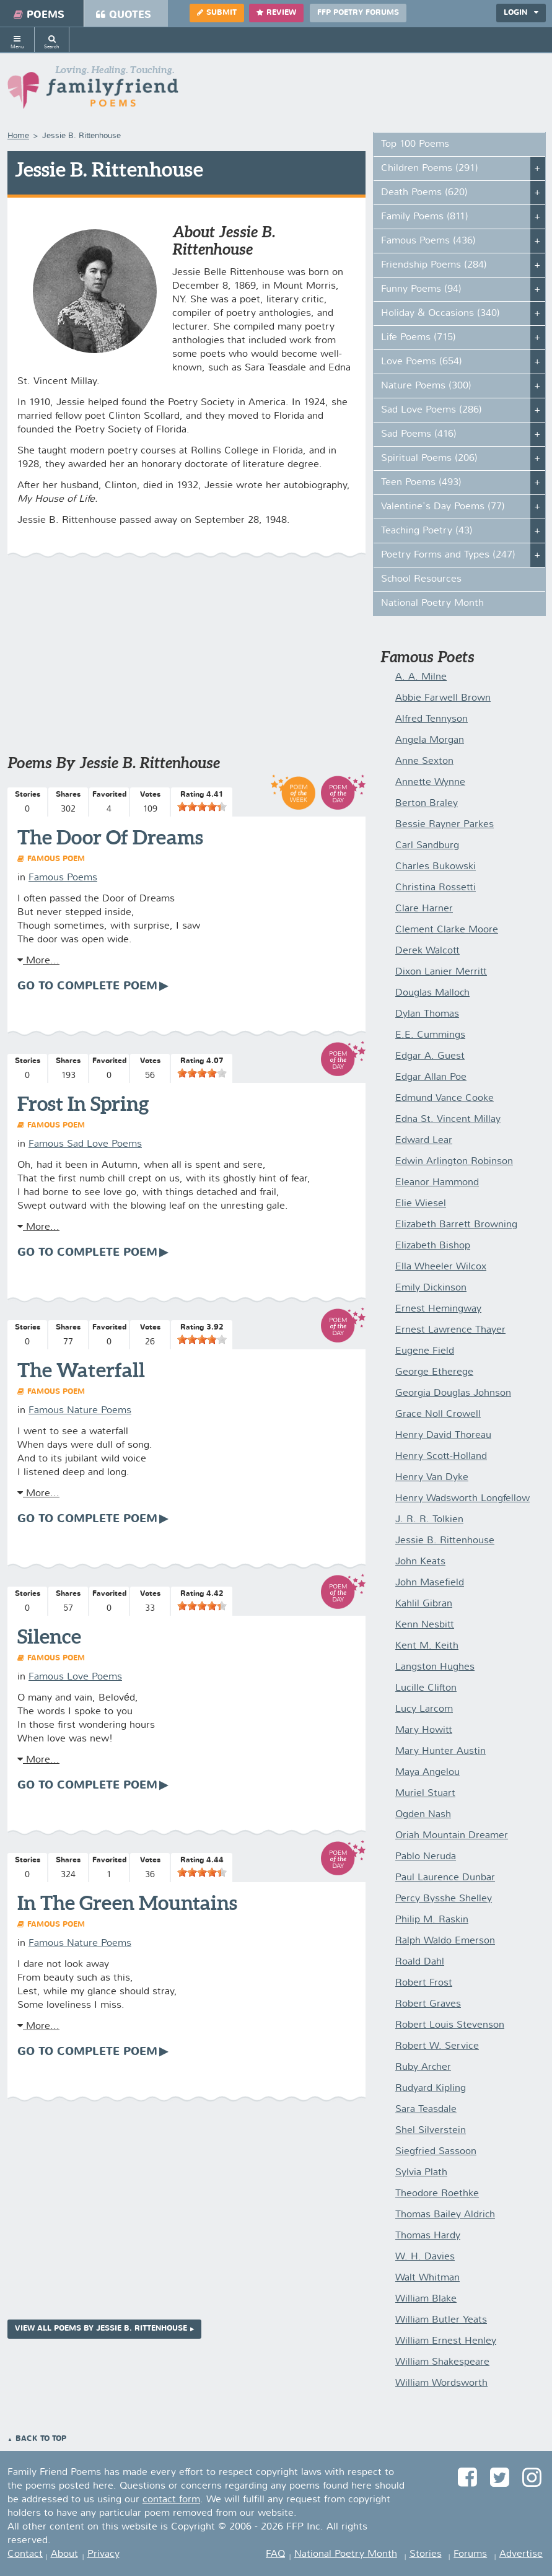 The width and height of the screenshot is (552, 2576). What do you see at coordinates (430, 1035) in the screenshot?
I see `E.E. Cummings` at bounding box center [430, 1035].